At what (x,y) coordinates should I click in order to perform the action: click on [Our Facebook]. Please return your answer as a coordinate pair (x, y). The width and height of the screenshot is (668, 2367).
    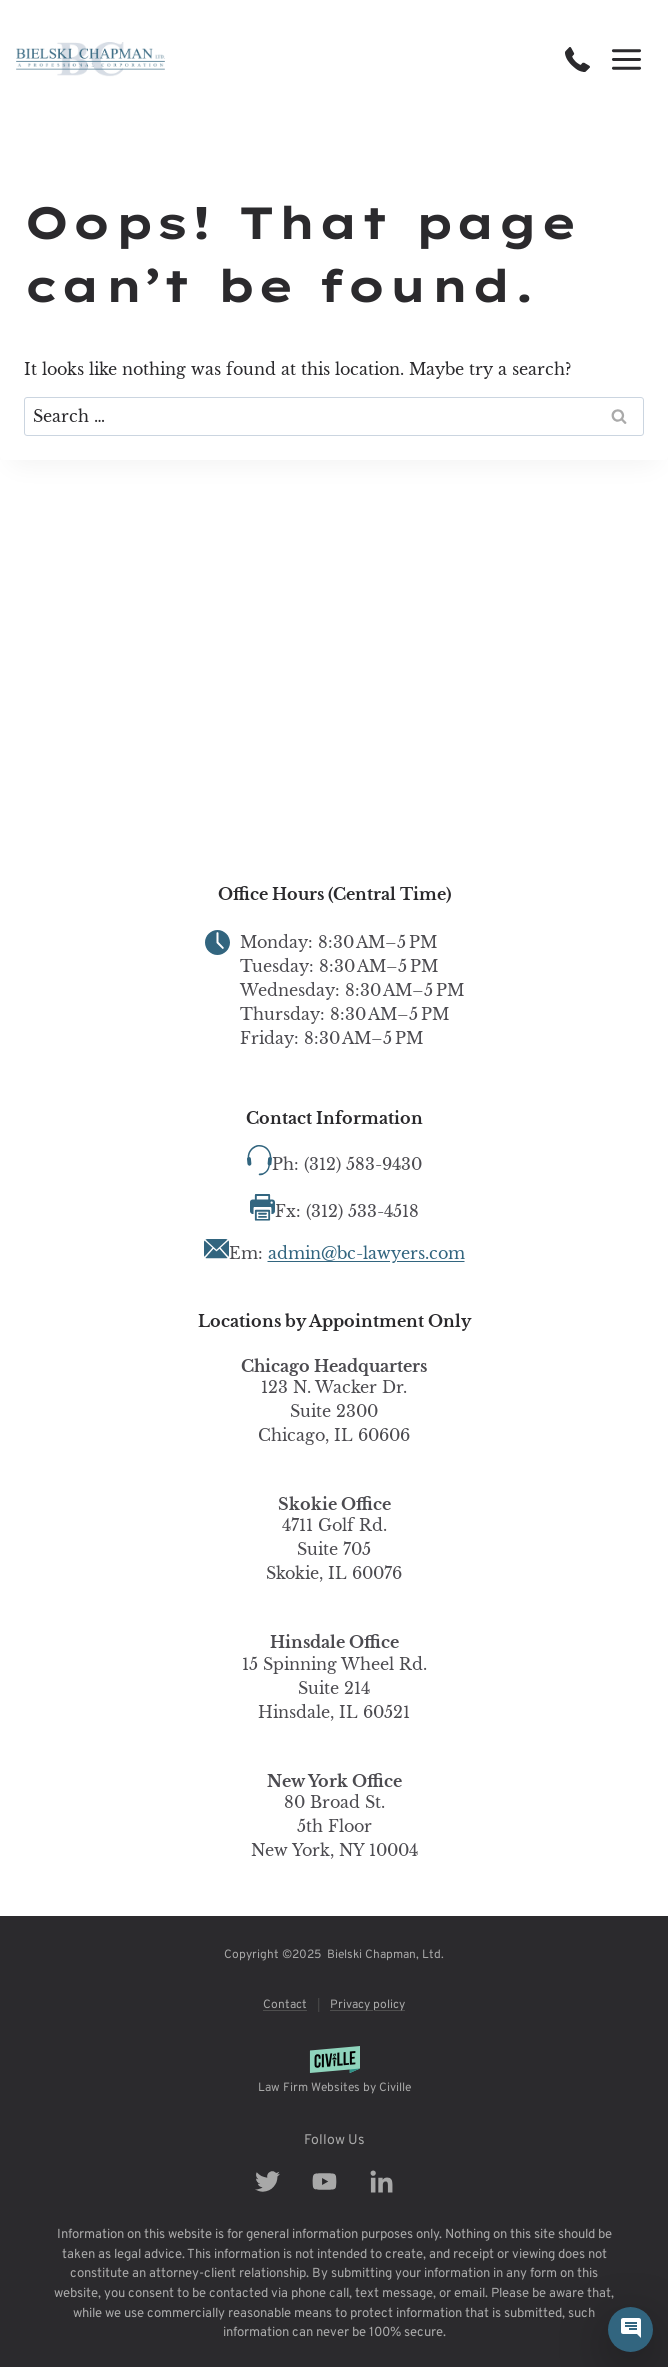
    Looking at the image, I should click on (277, 2181).